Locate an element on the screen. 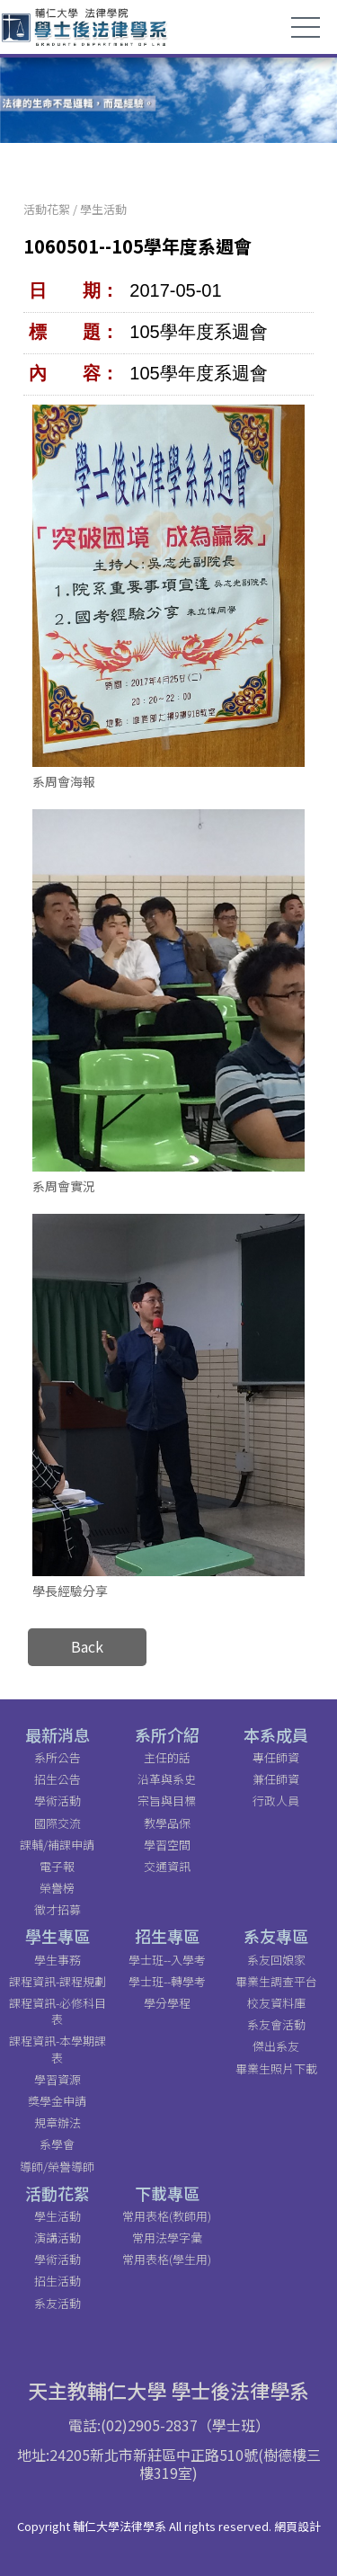 This screenshot has width=337, height=2576. 畢業生調查平台 is located at coordinates (276, 1981).